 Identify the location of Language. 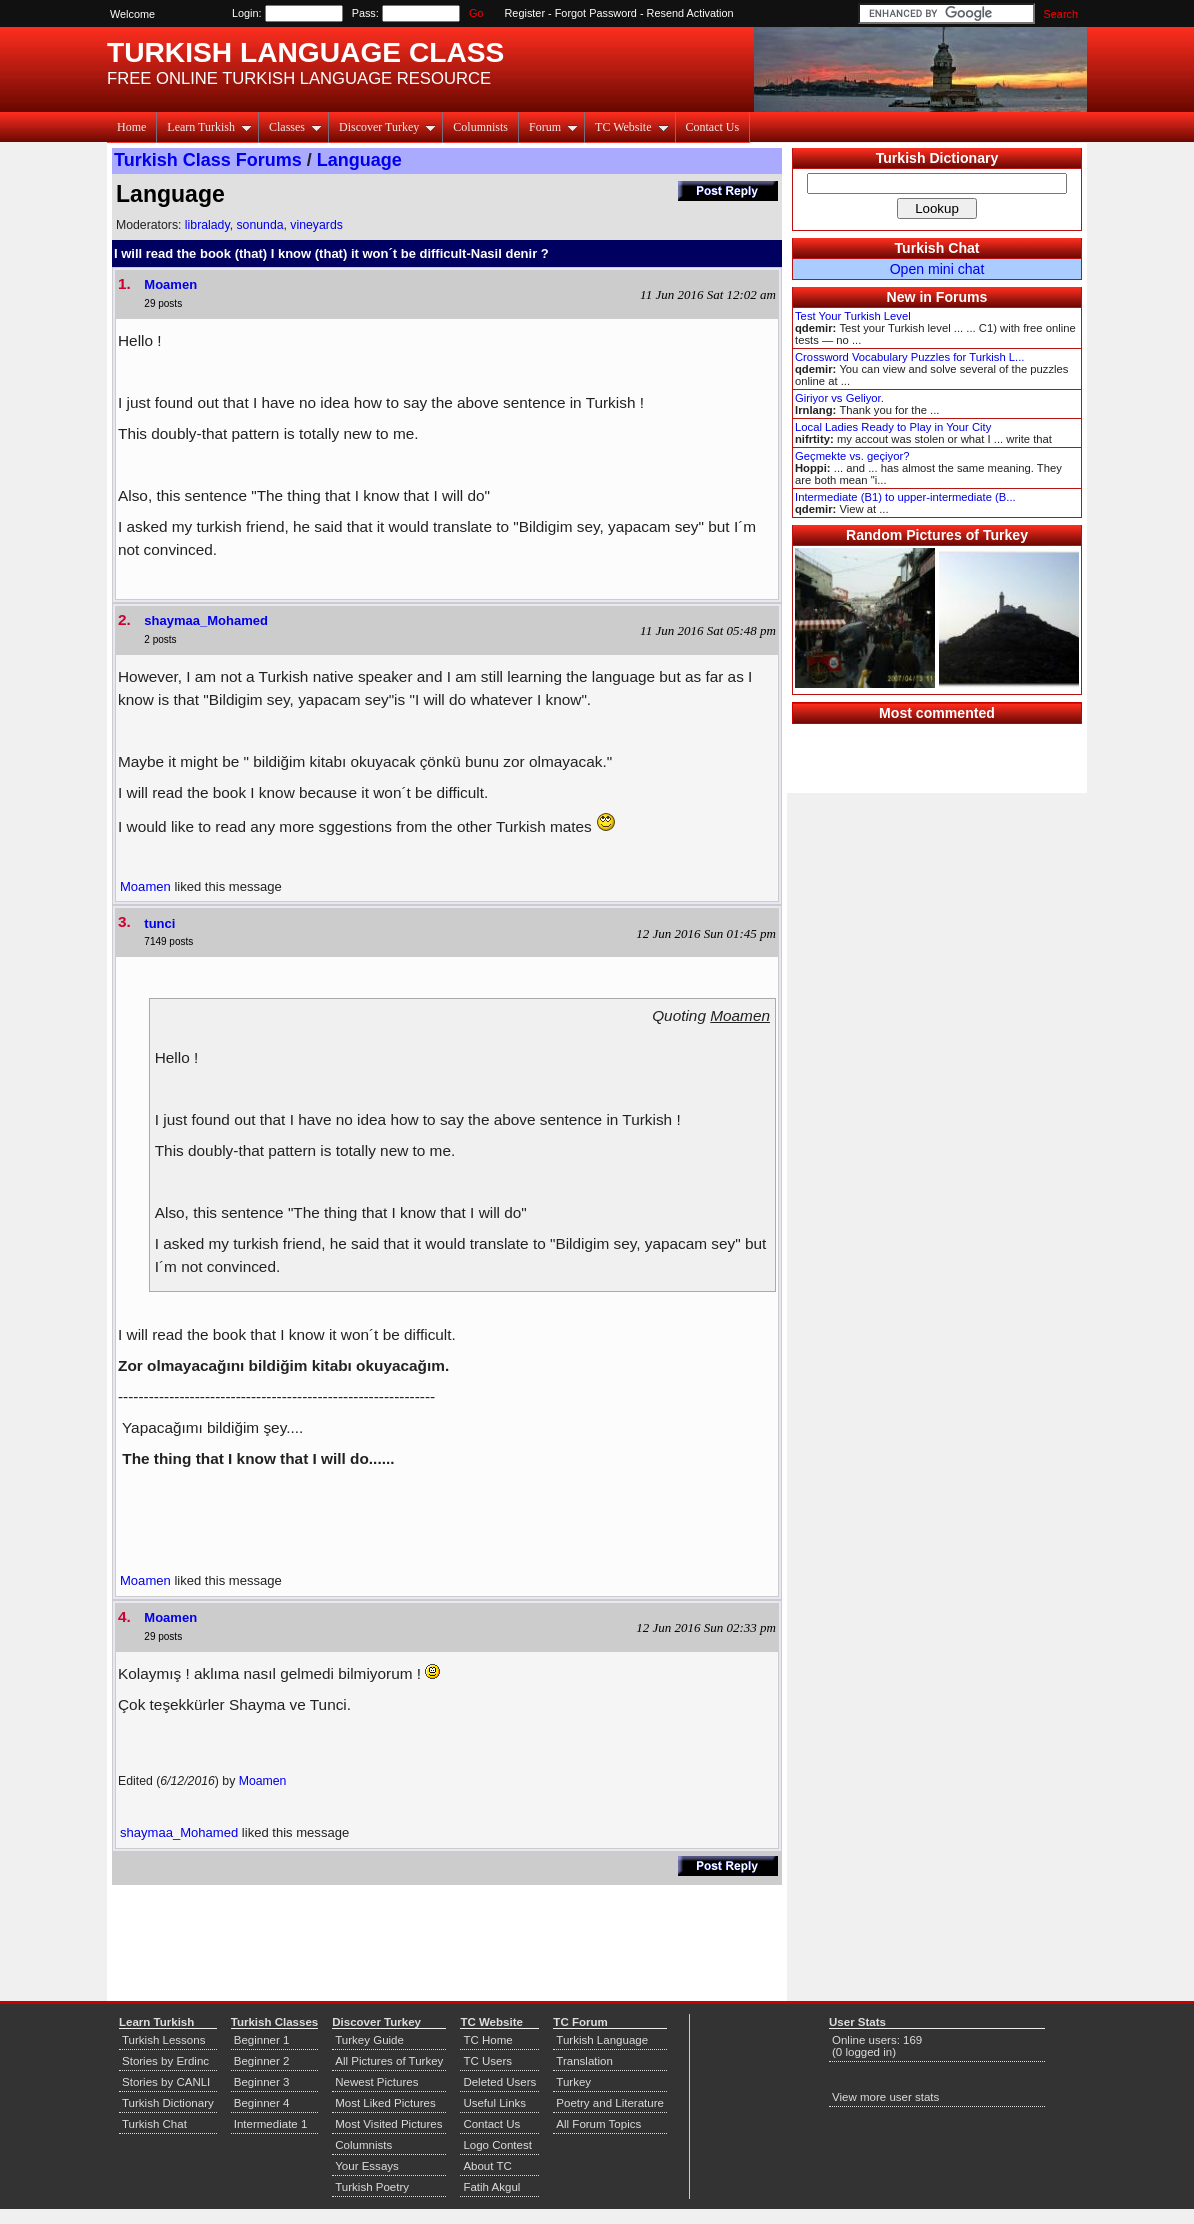
(359, 160).